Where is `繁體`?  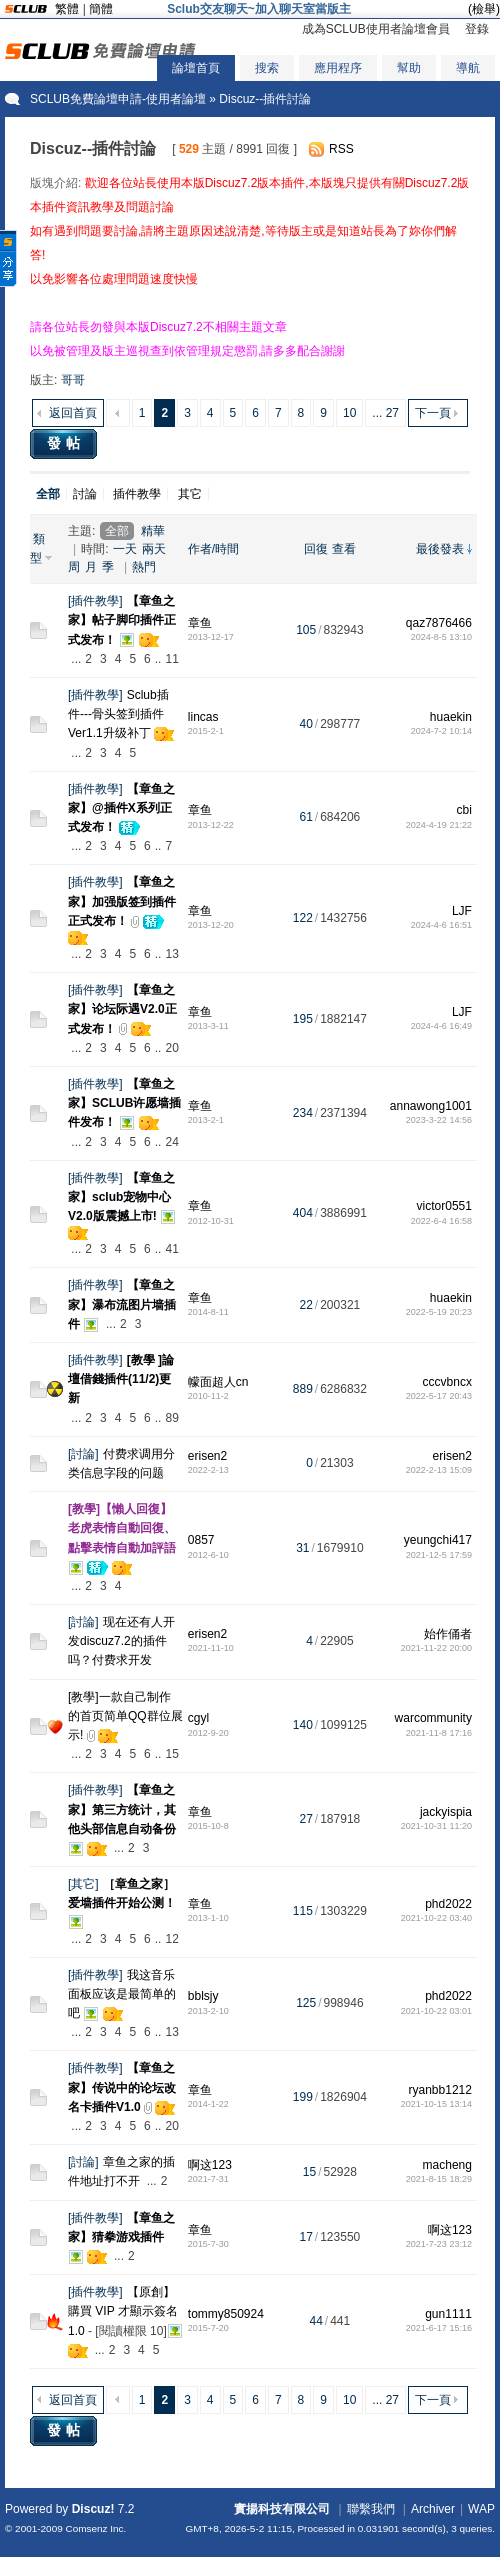 繁體 is located at coordinates (67, 9).